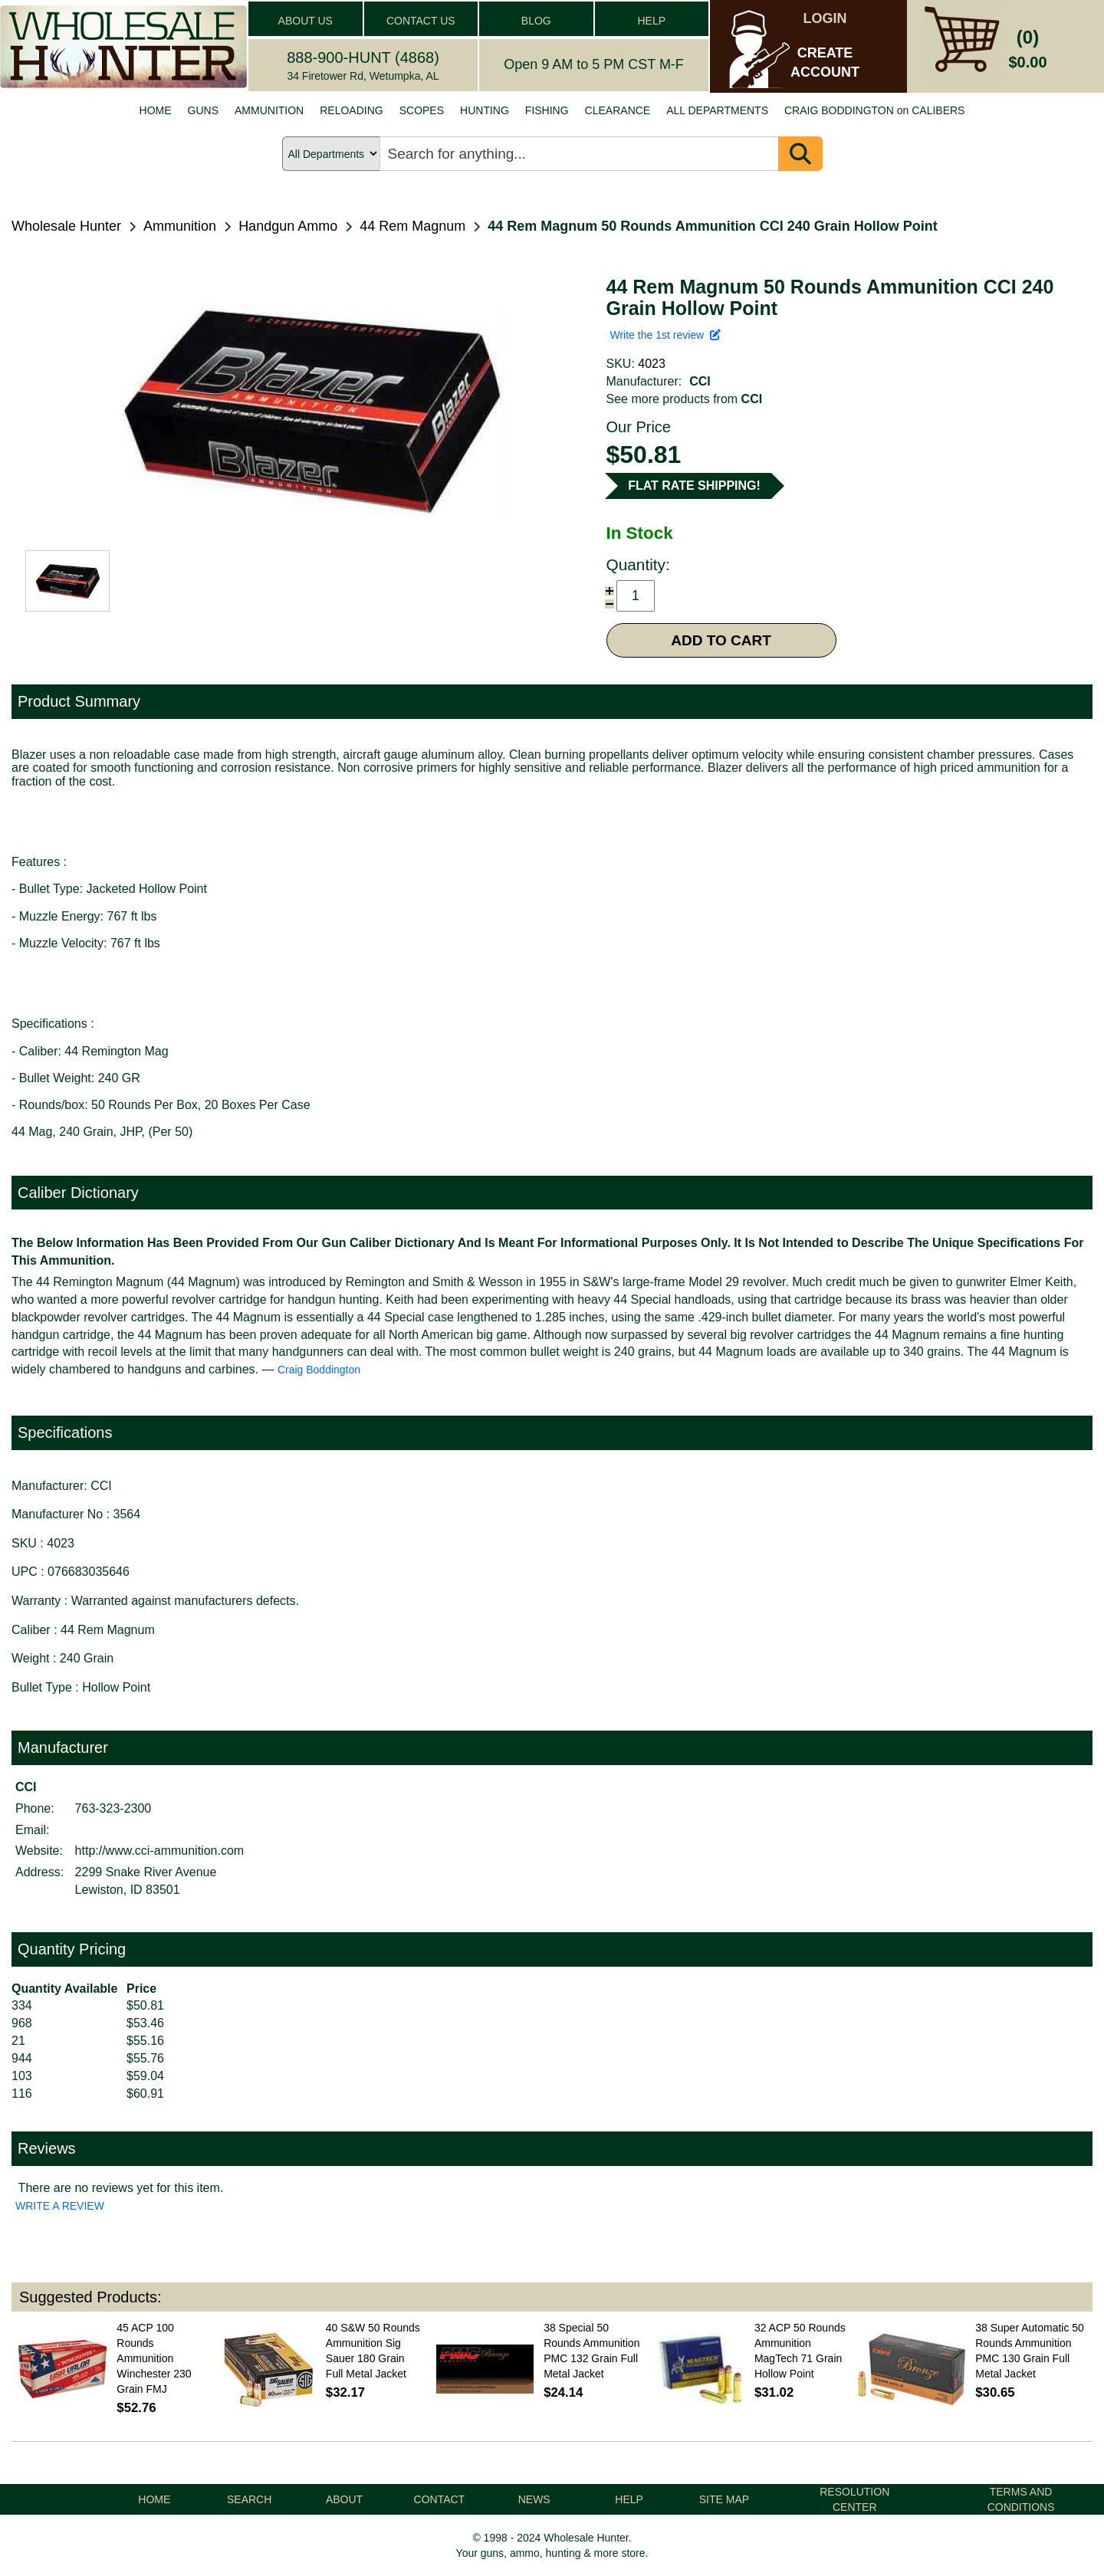 This screenshot has height=2576, width=1104. What do you see at coordinates (536, 21) in the screenshot?
I see `BLOG` at bounding box center [536, 21].